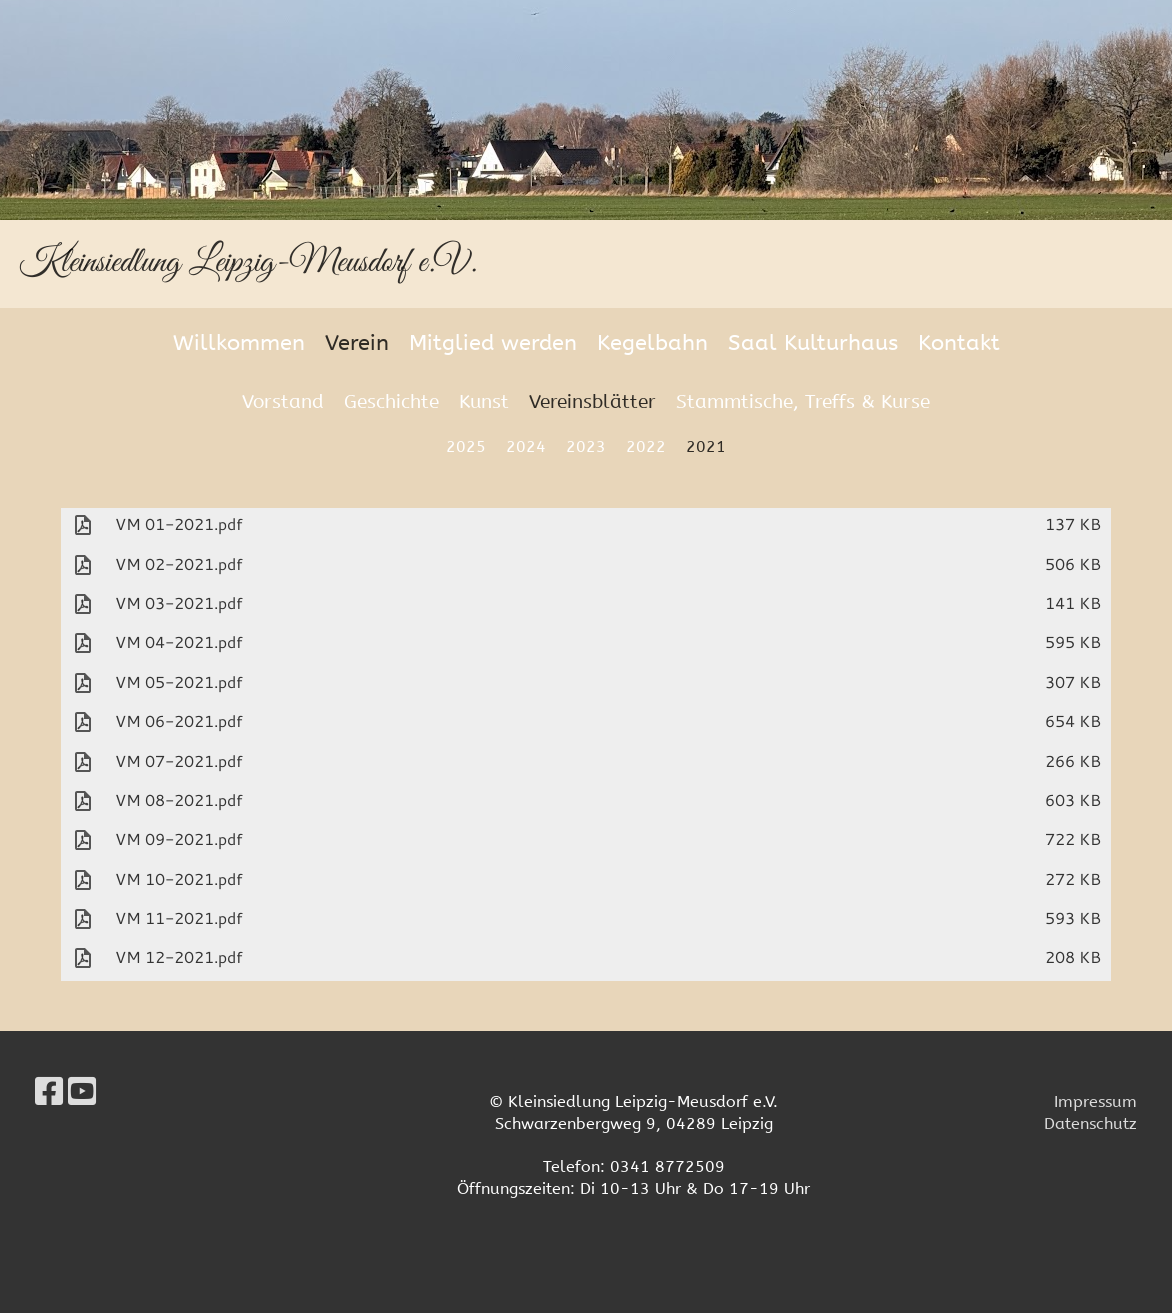 This screenshot has width=1172, height=1313. What do you see at coordinates (493, 343) in the screenshot?
I see `Mitglied werden` at bounding box center [493, 343].